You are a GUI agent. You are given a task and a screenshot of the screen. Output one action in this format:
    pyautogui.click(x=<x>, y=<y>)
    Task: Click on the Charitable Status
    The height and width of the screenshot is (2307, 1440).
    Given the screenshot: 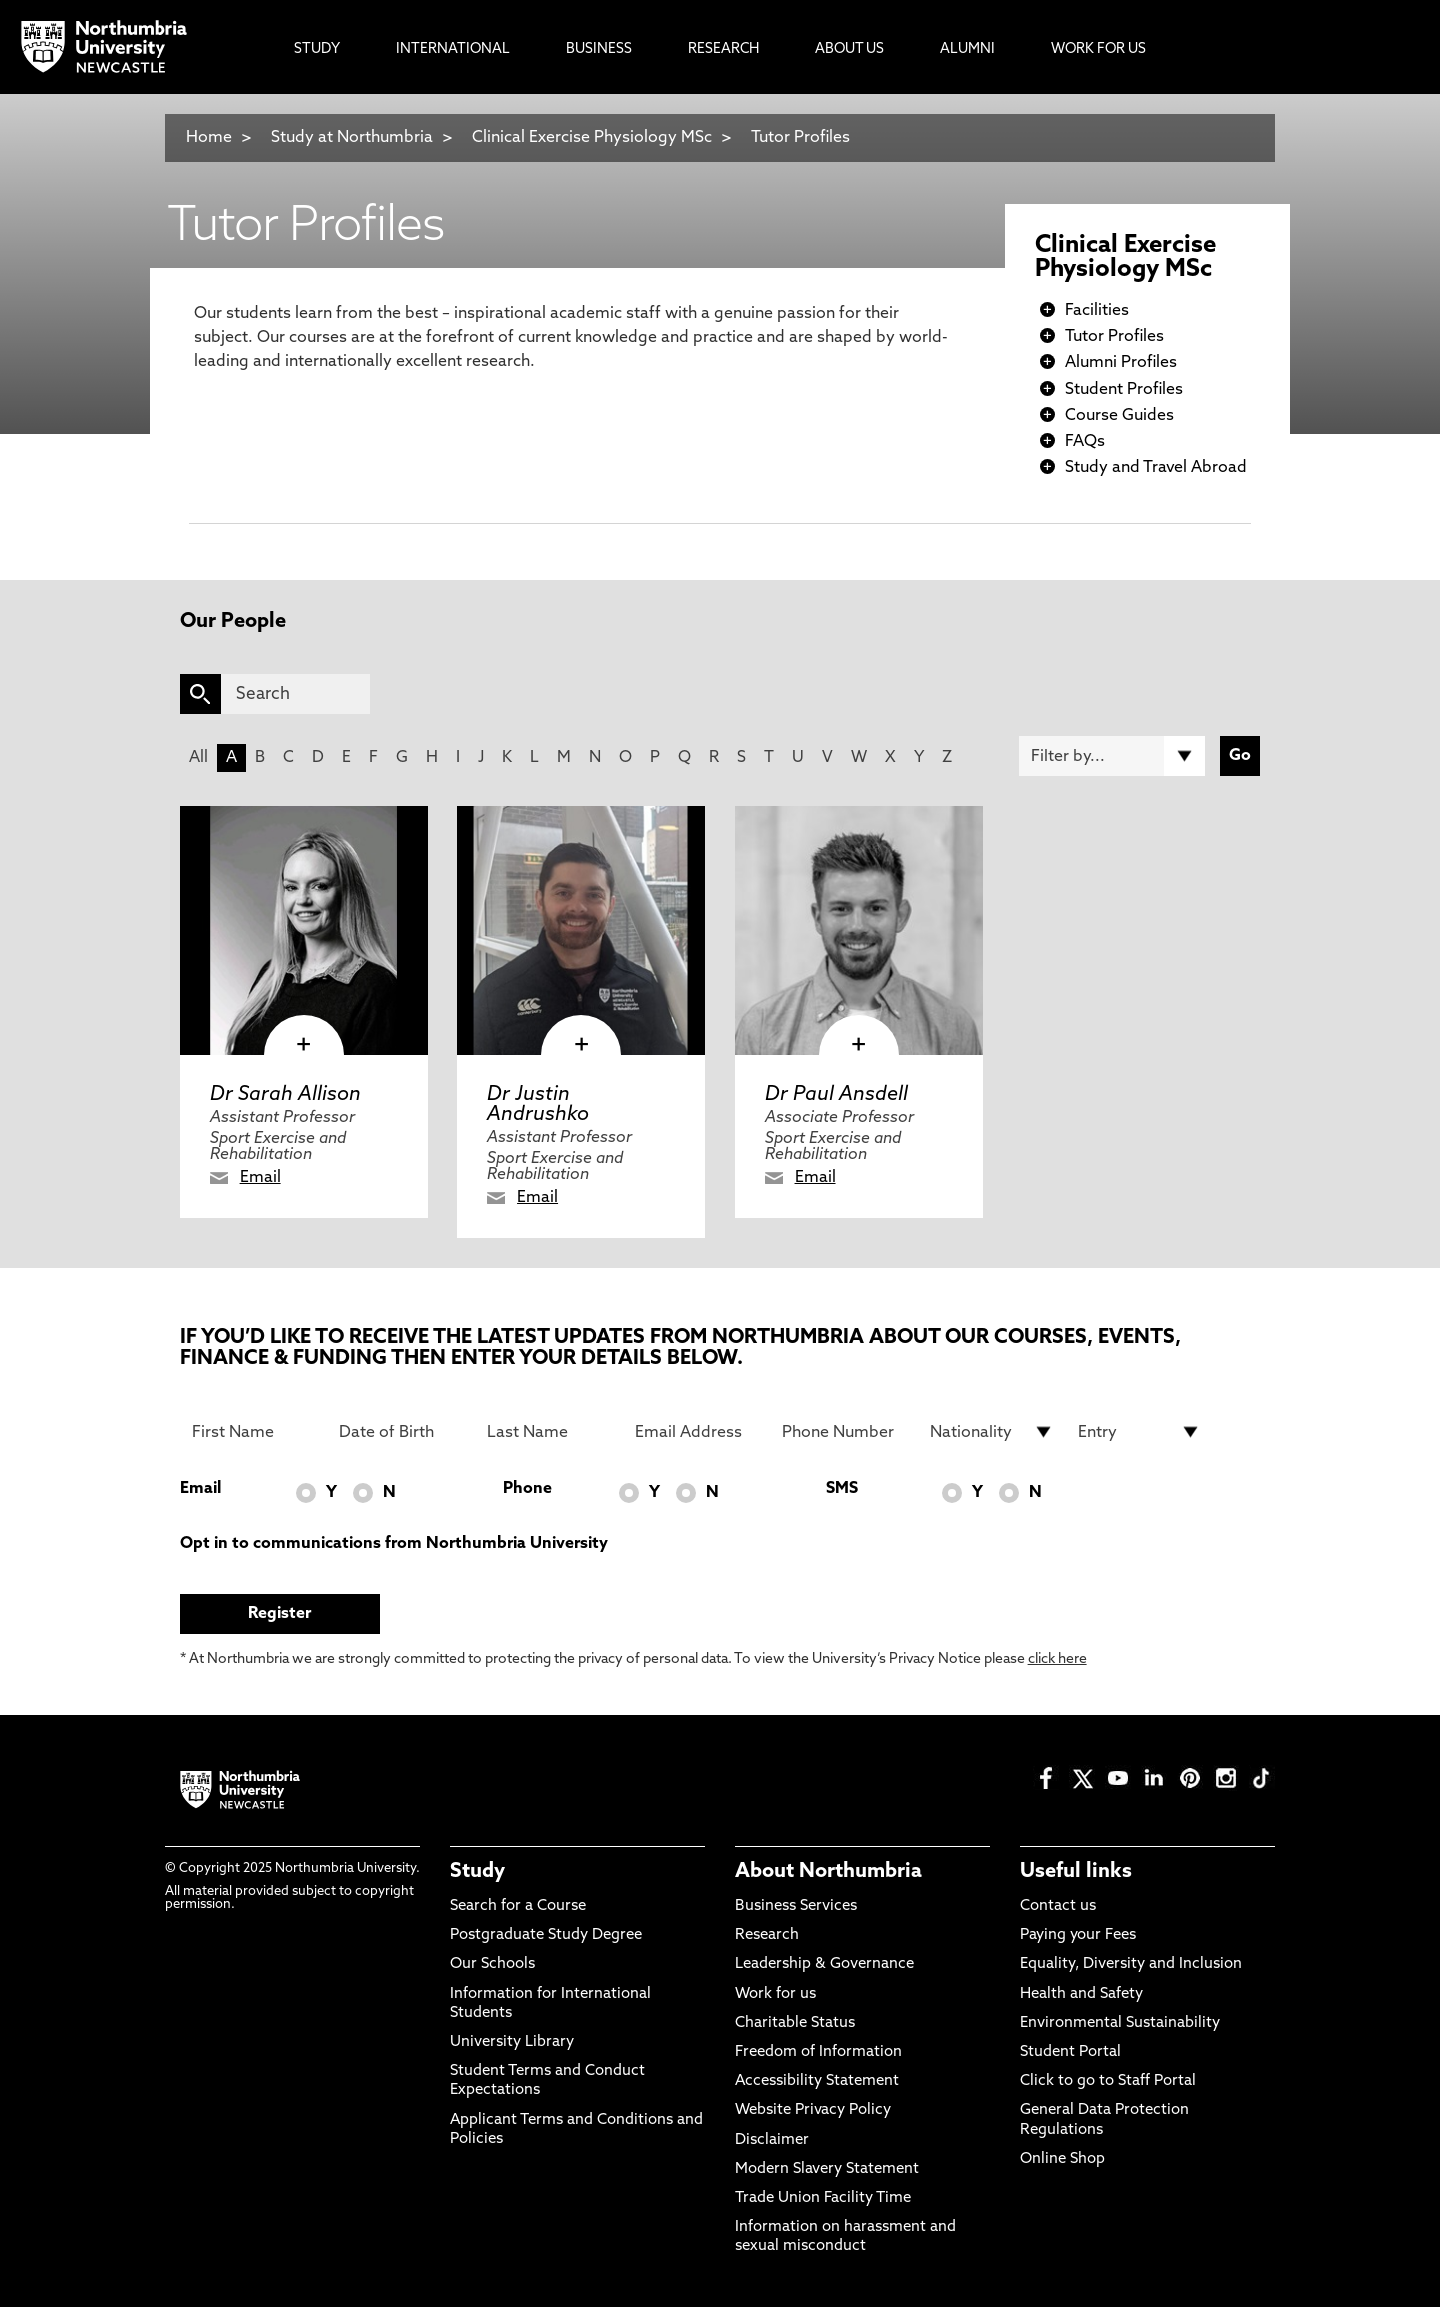 What is the action you would take?
    pyautogui.click(x=795, y=2023)
    